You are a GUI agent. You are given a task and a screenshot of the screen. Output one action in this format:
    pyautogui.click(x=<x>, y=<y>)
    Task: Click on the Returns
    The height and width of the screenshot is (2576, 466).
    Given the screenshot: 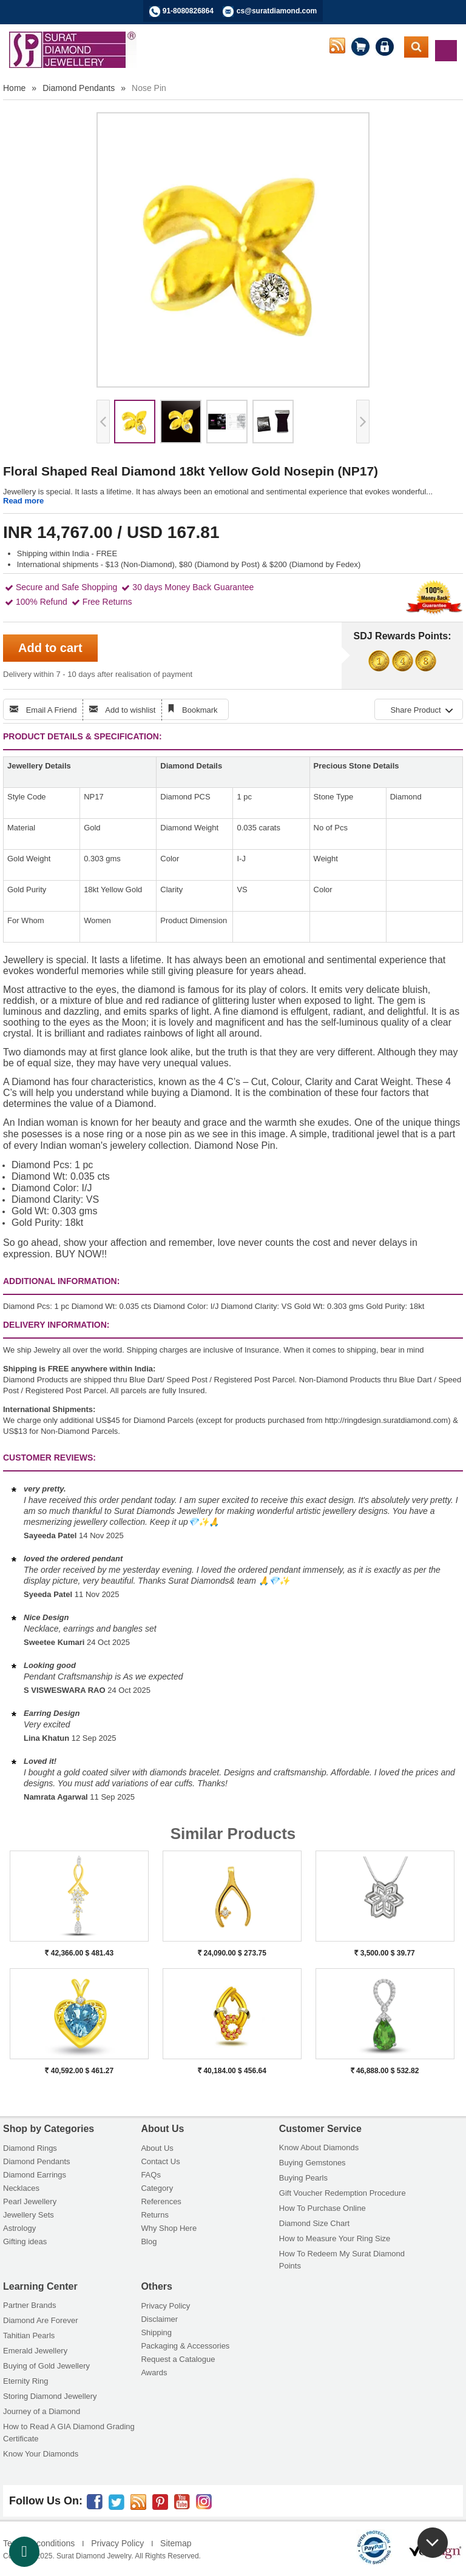 What is the action you would take?
    pyautogui.click(x=155, y=2214)
    